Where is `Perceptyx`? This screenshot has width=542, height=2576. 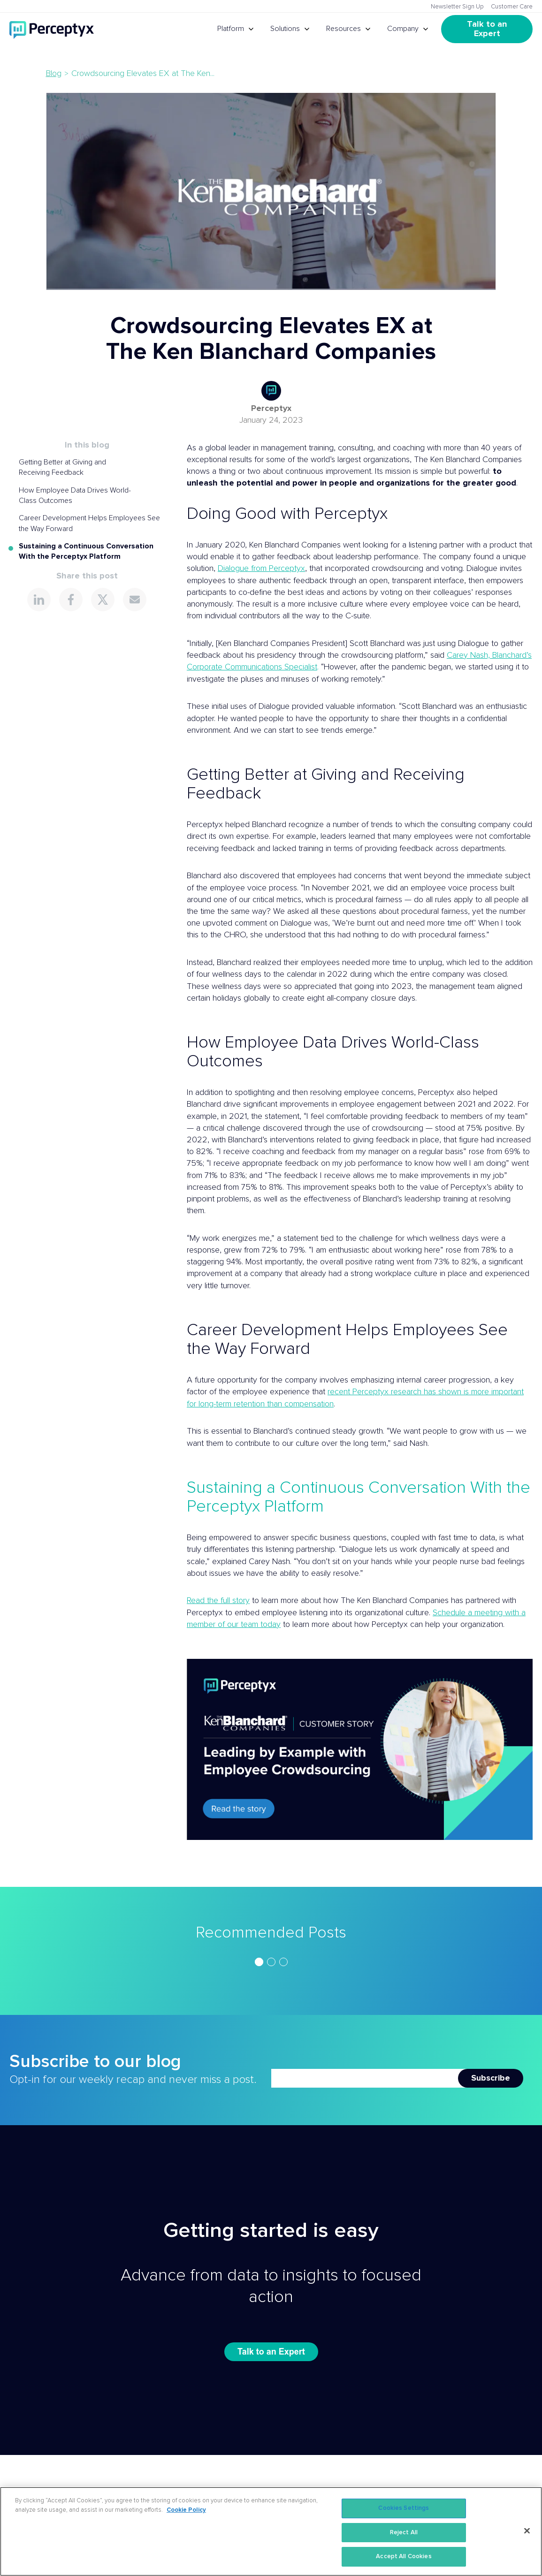 Perceptyx is located at coordinates (271, 408).